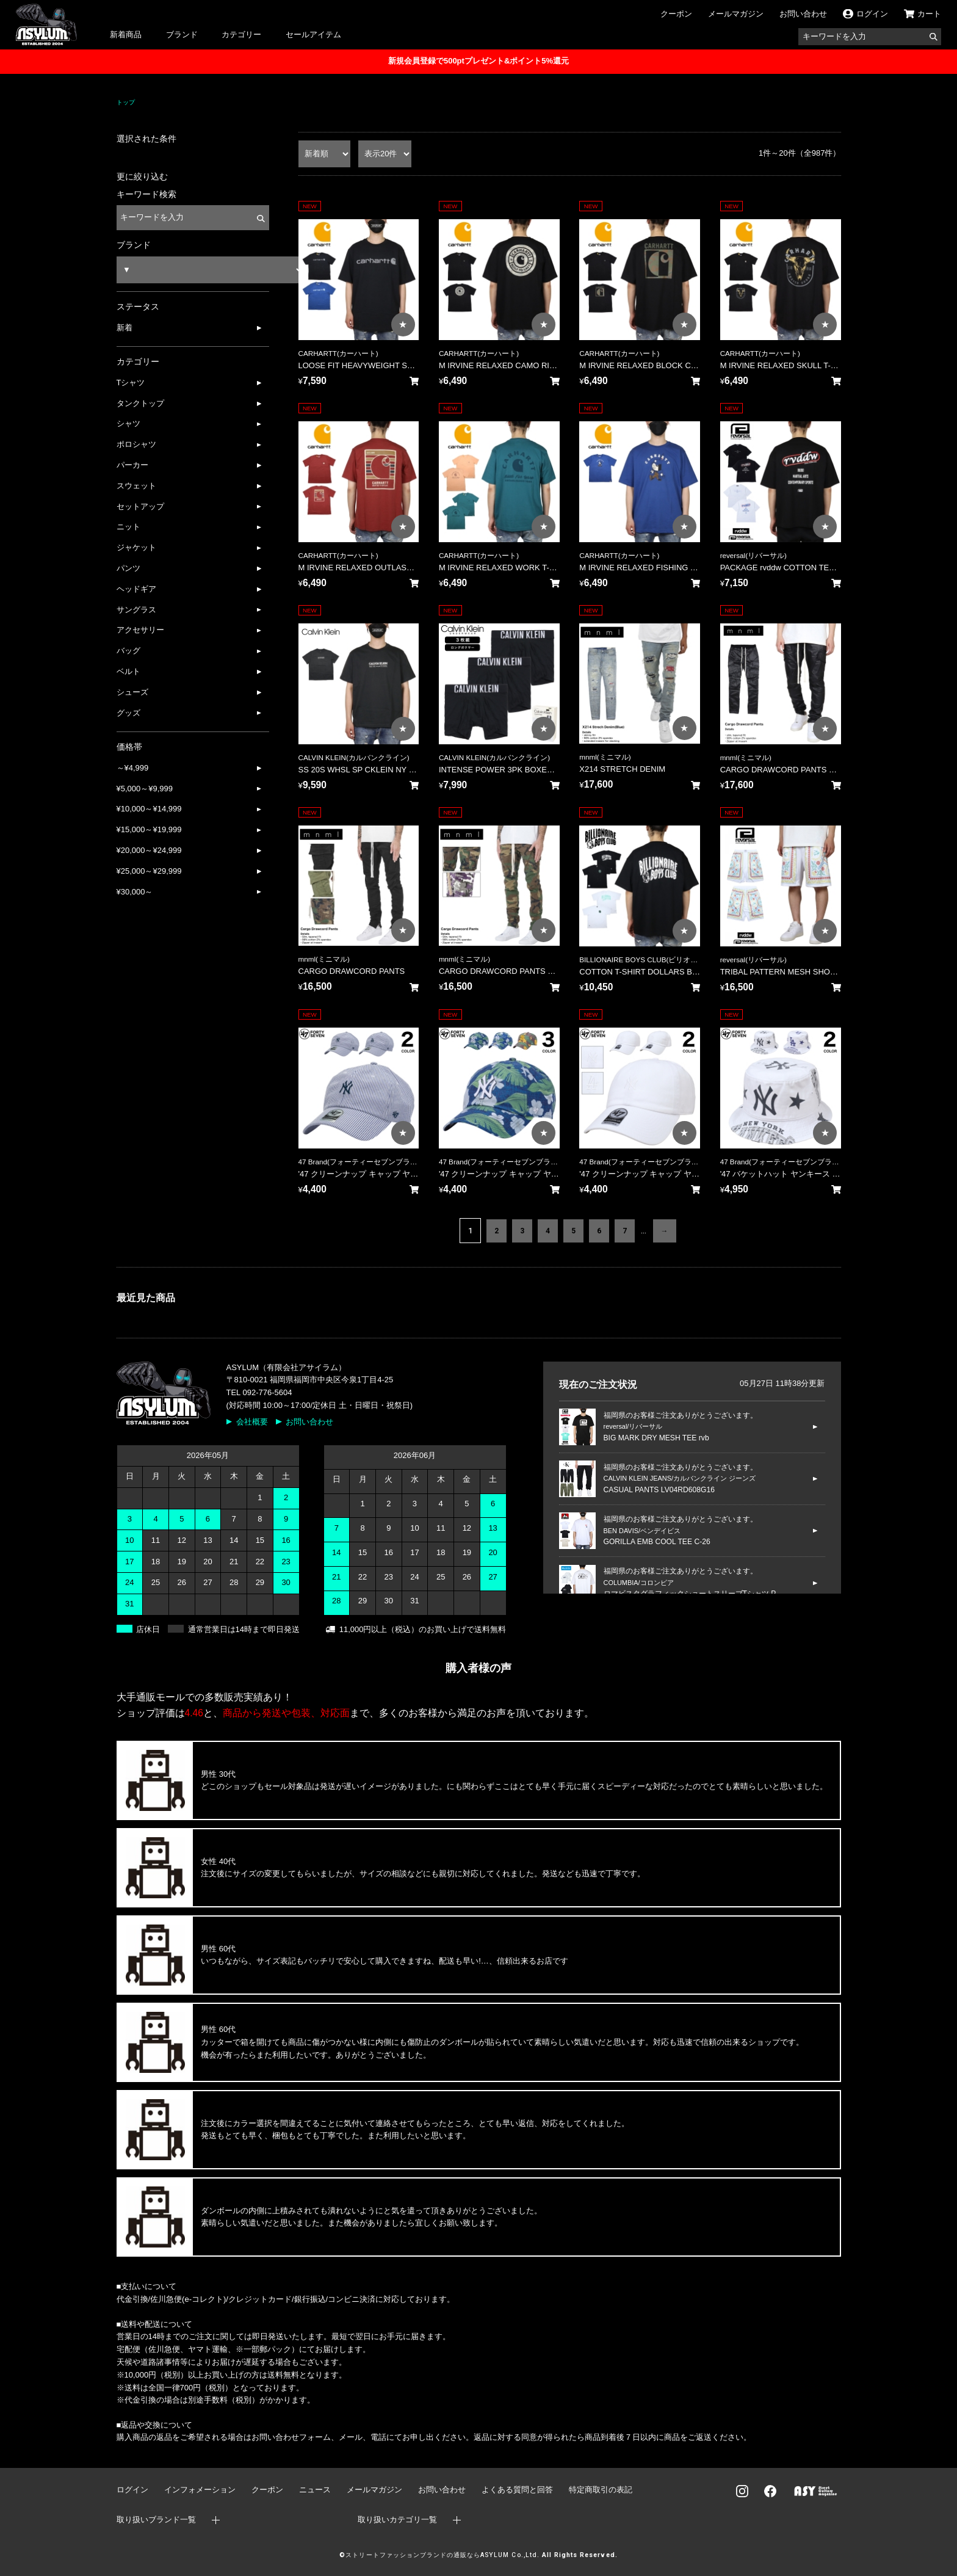  I want to click on グッズ, so click(128, 712).